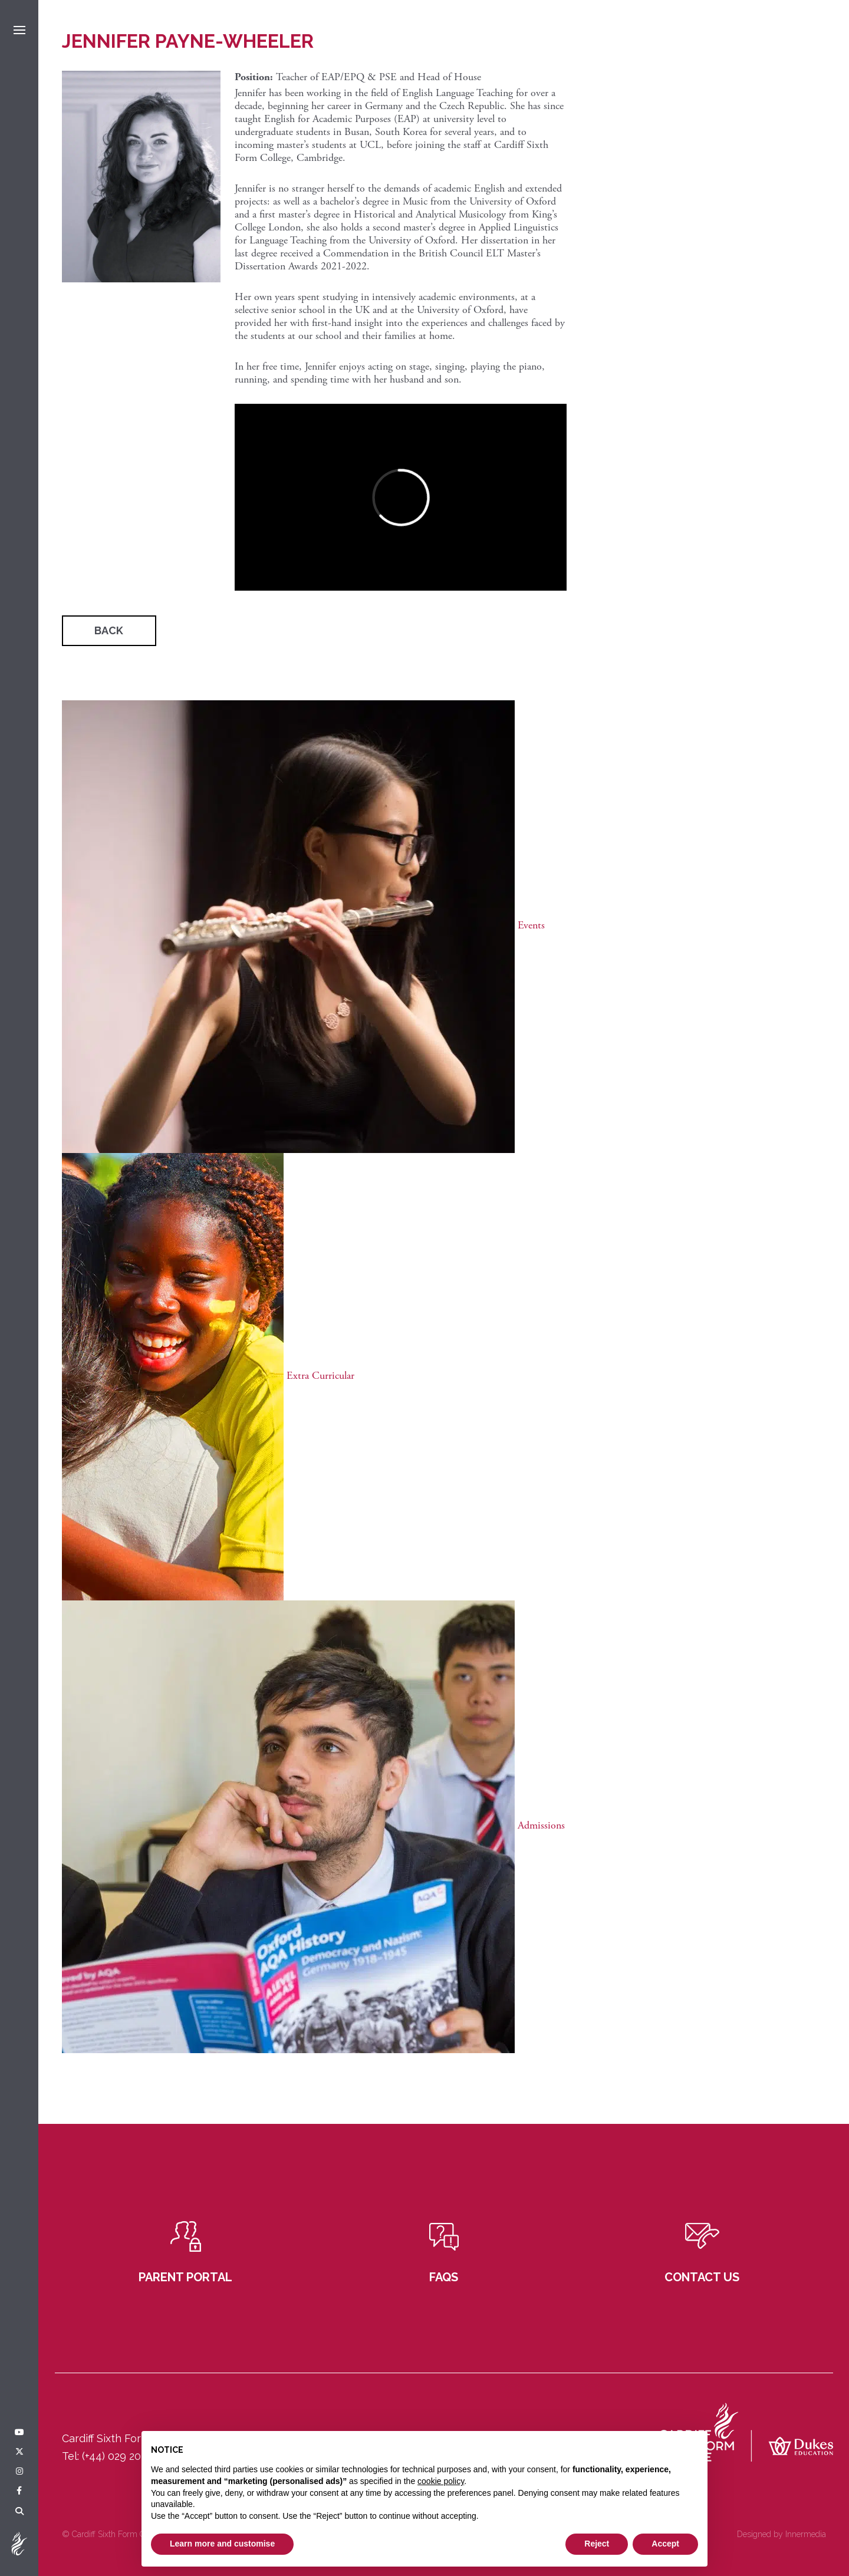  I want to click on (+44) 029 2049 3121, so click(129, 2456).